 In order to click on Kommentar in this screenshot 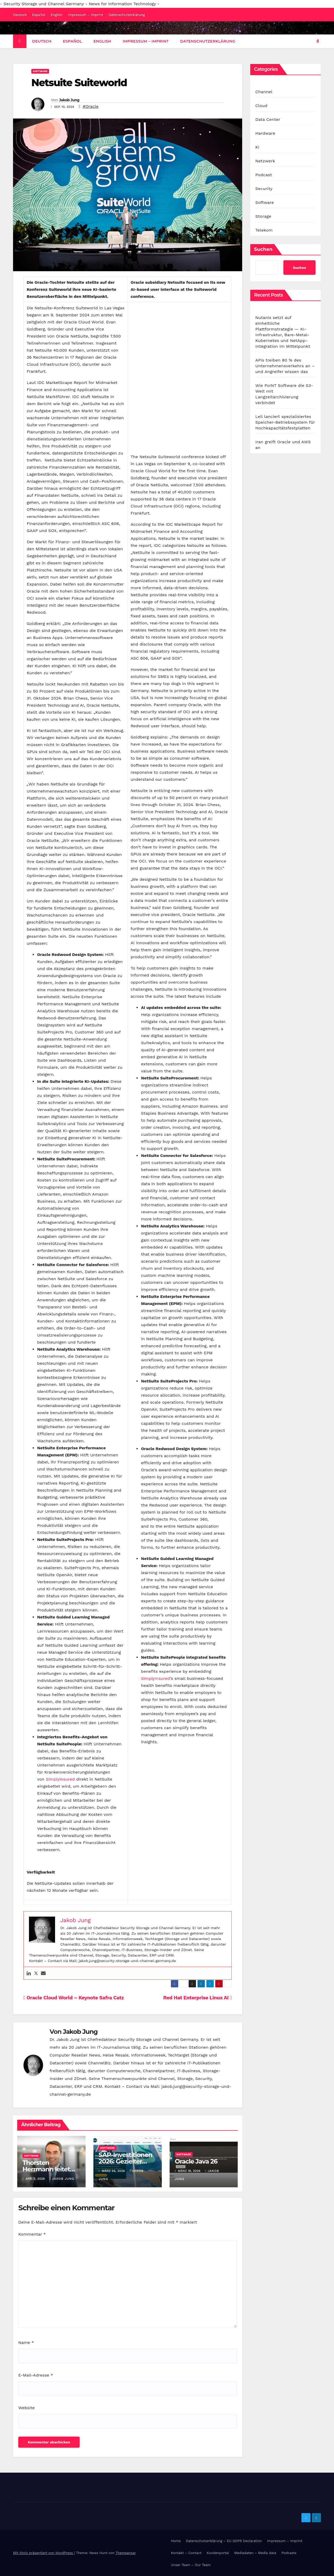, I will do `click(32, 2234)`.